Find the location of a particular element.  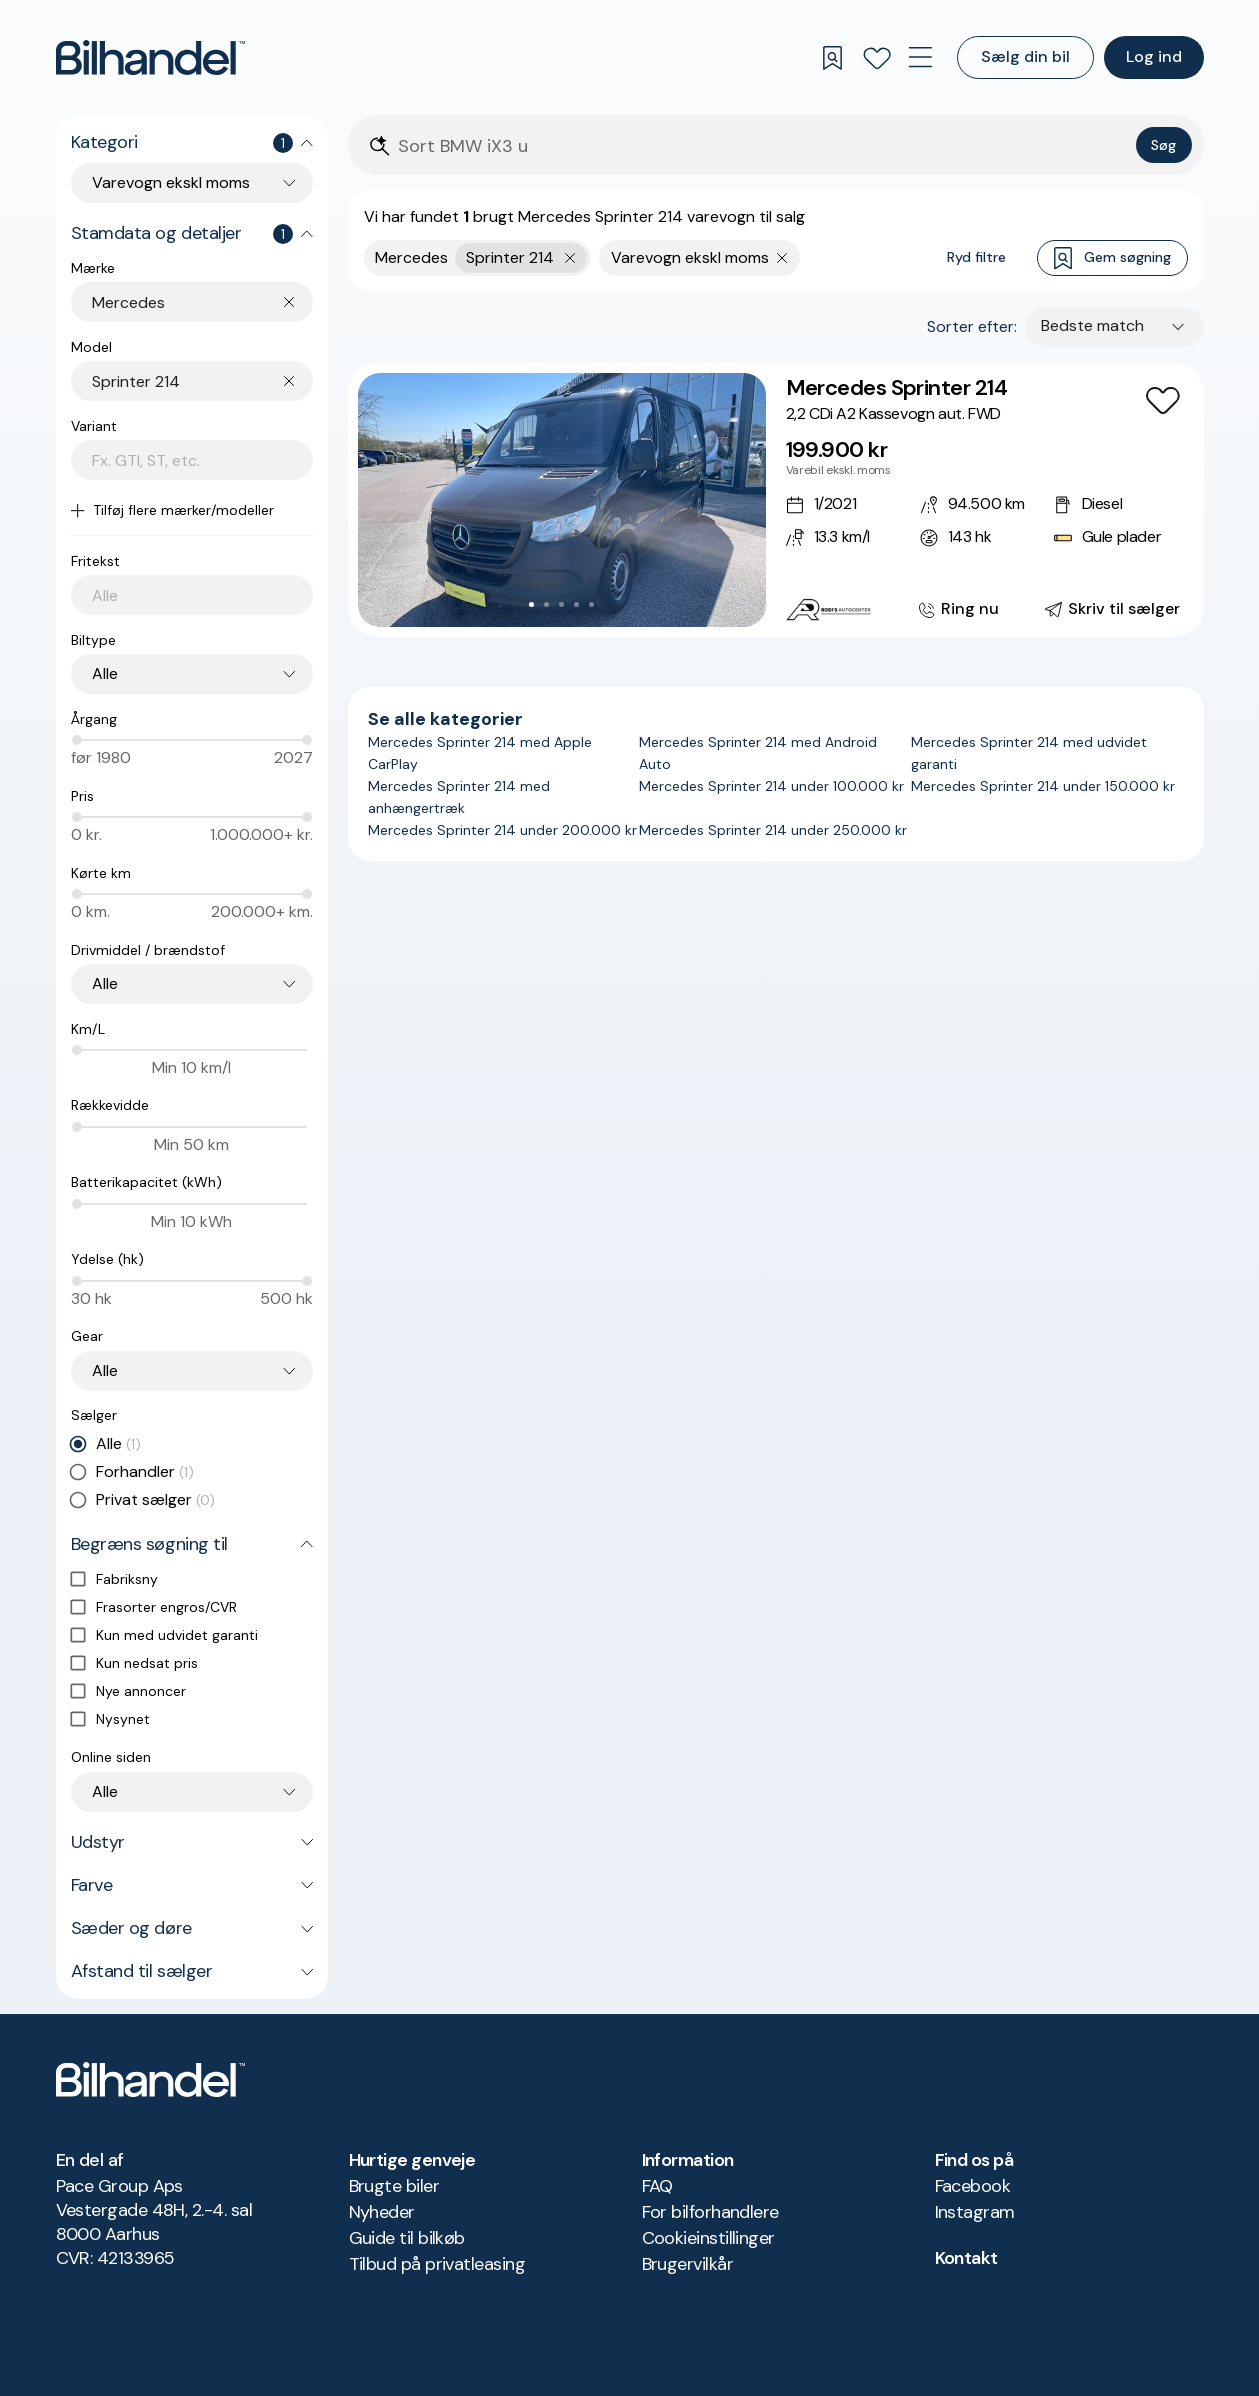

[Fjern søgeparameter] is located at coordinates (782, 258).